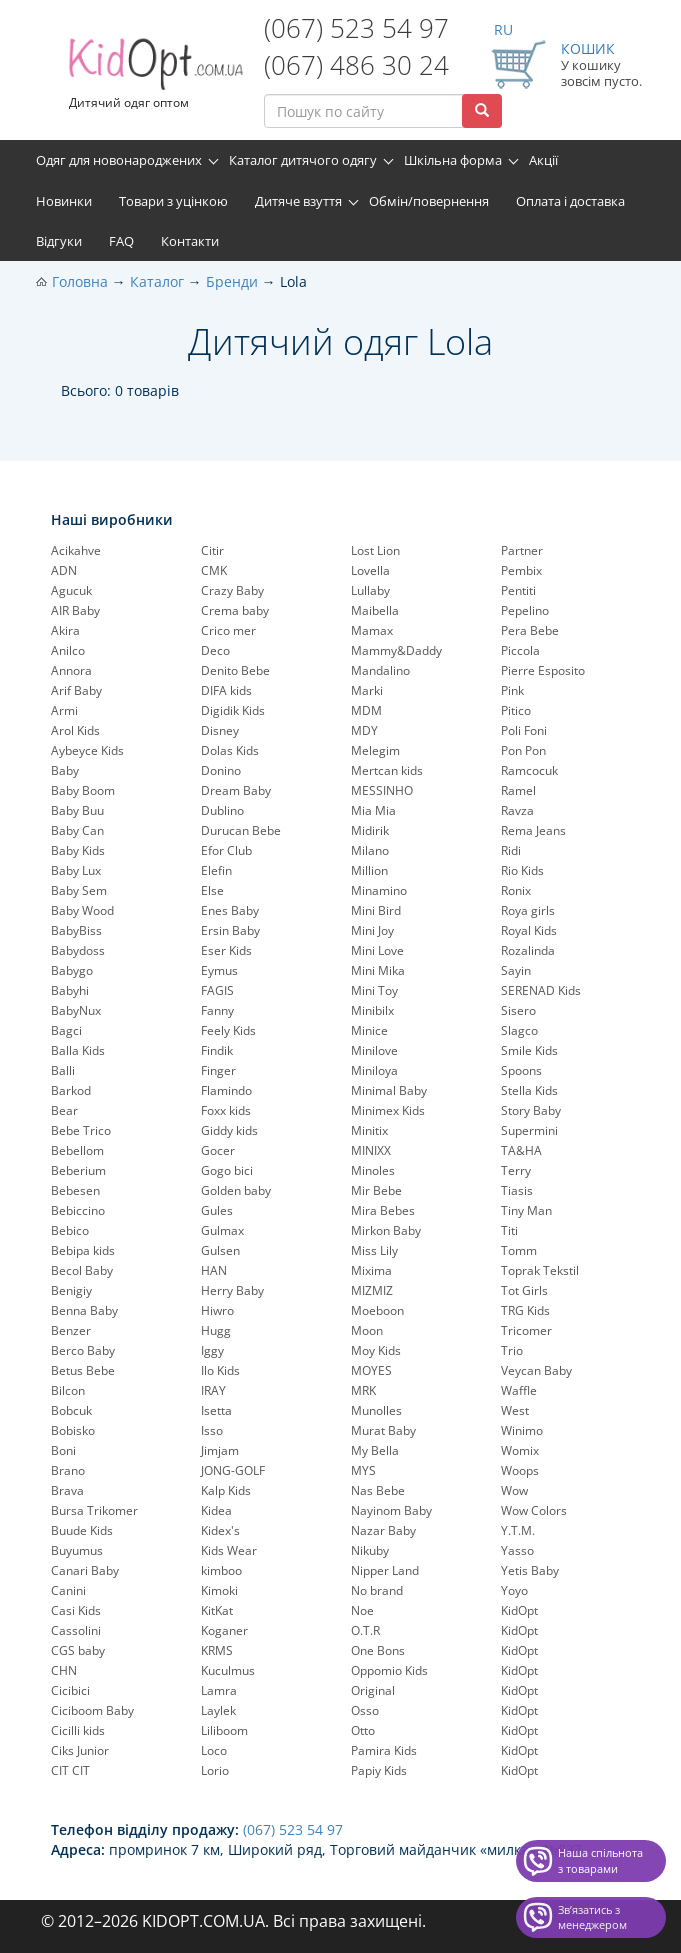  What do you see at coordinates (378, 1650) in the screenshot?
I see `One Bons` at bounding box center [378, 1650].